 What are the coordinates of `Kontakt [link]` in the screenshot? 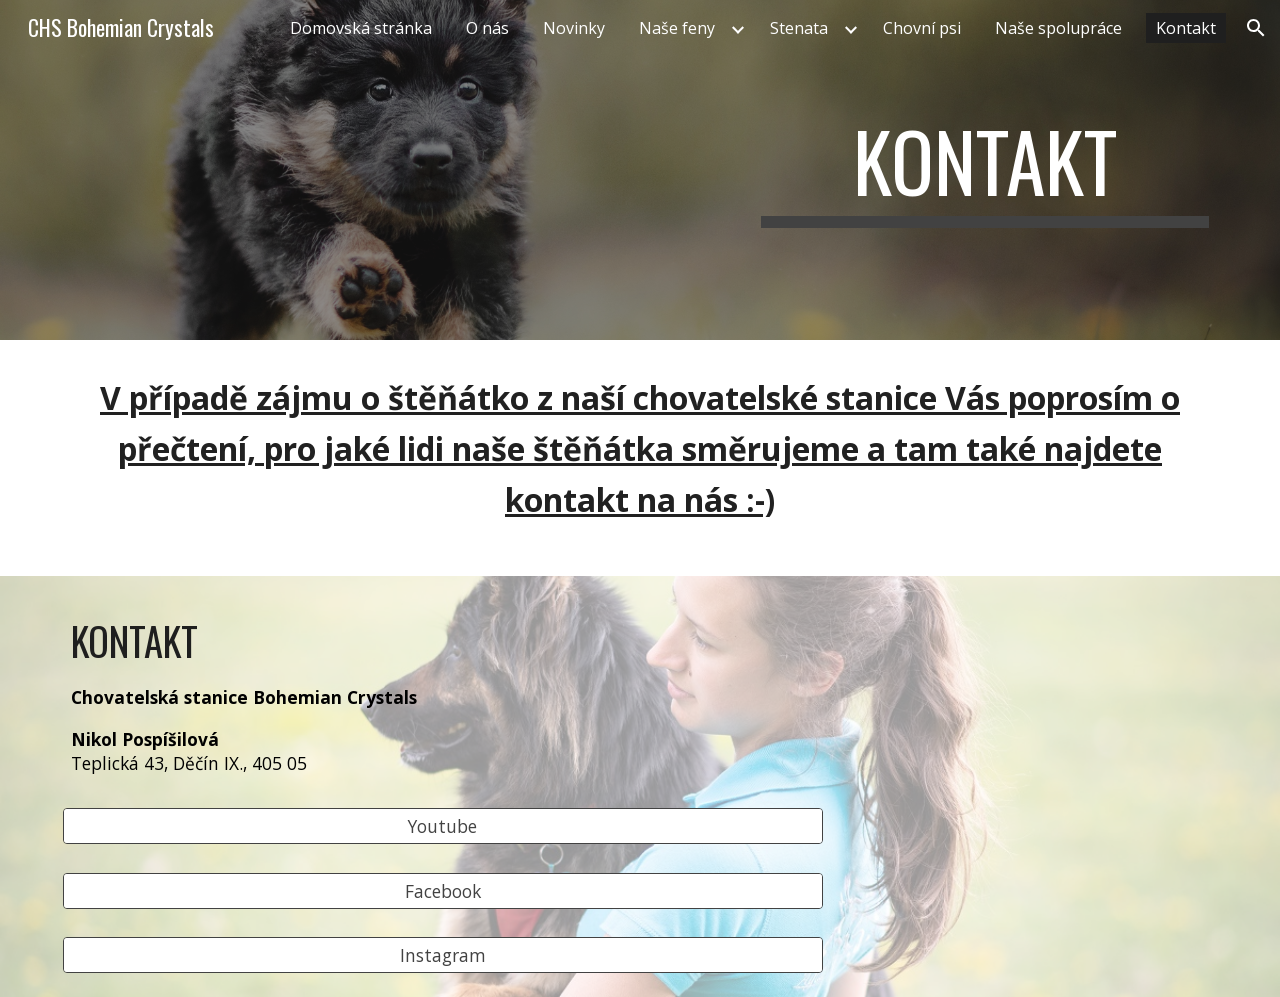 It's located at (1186, 28).